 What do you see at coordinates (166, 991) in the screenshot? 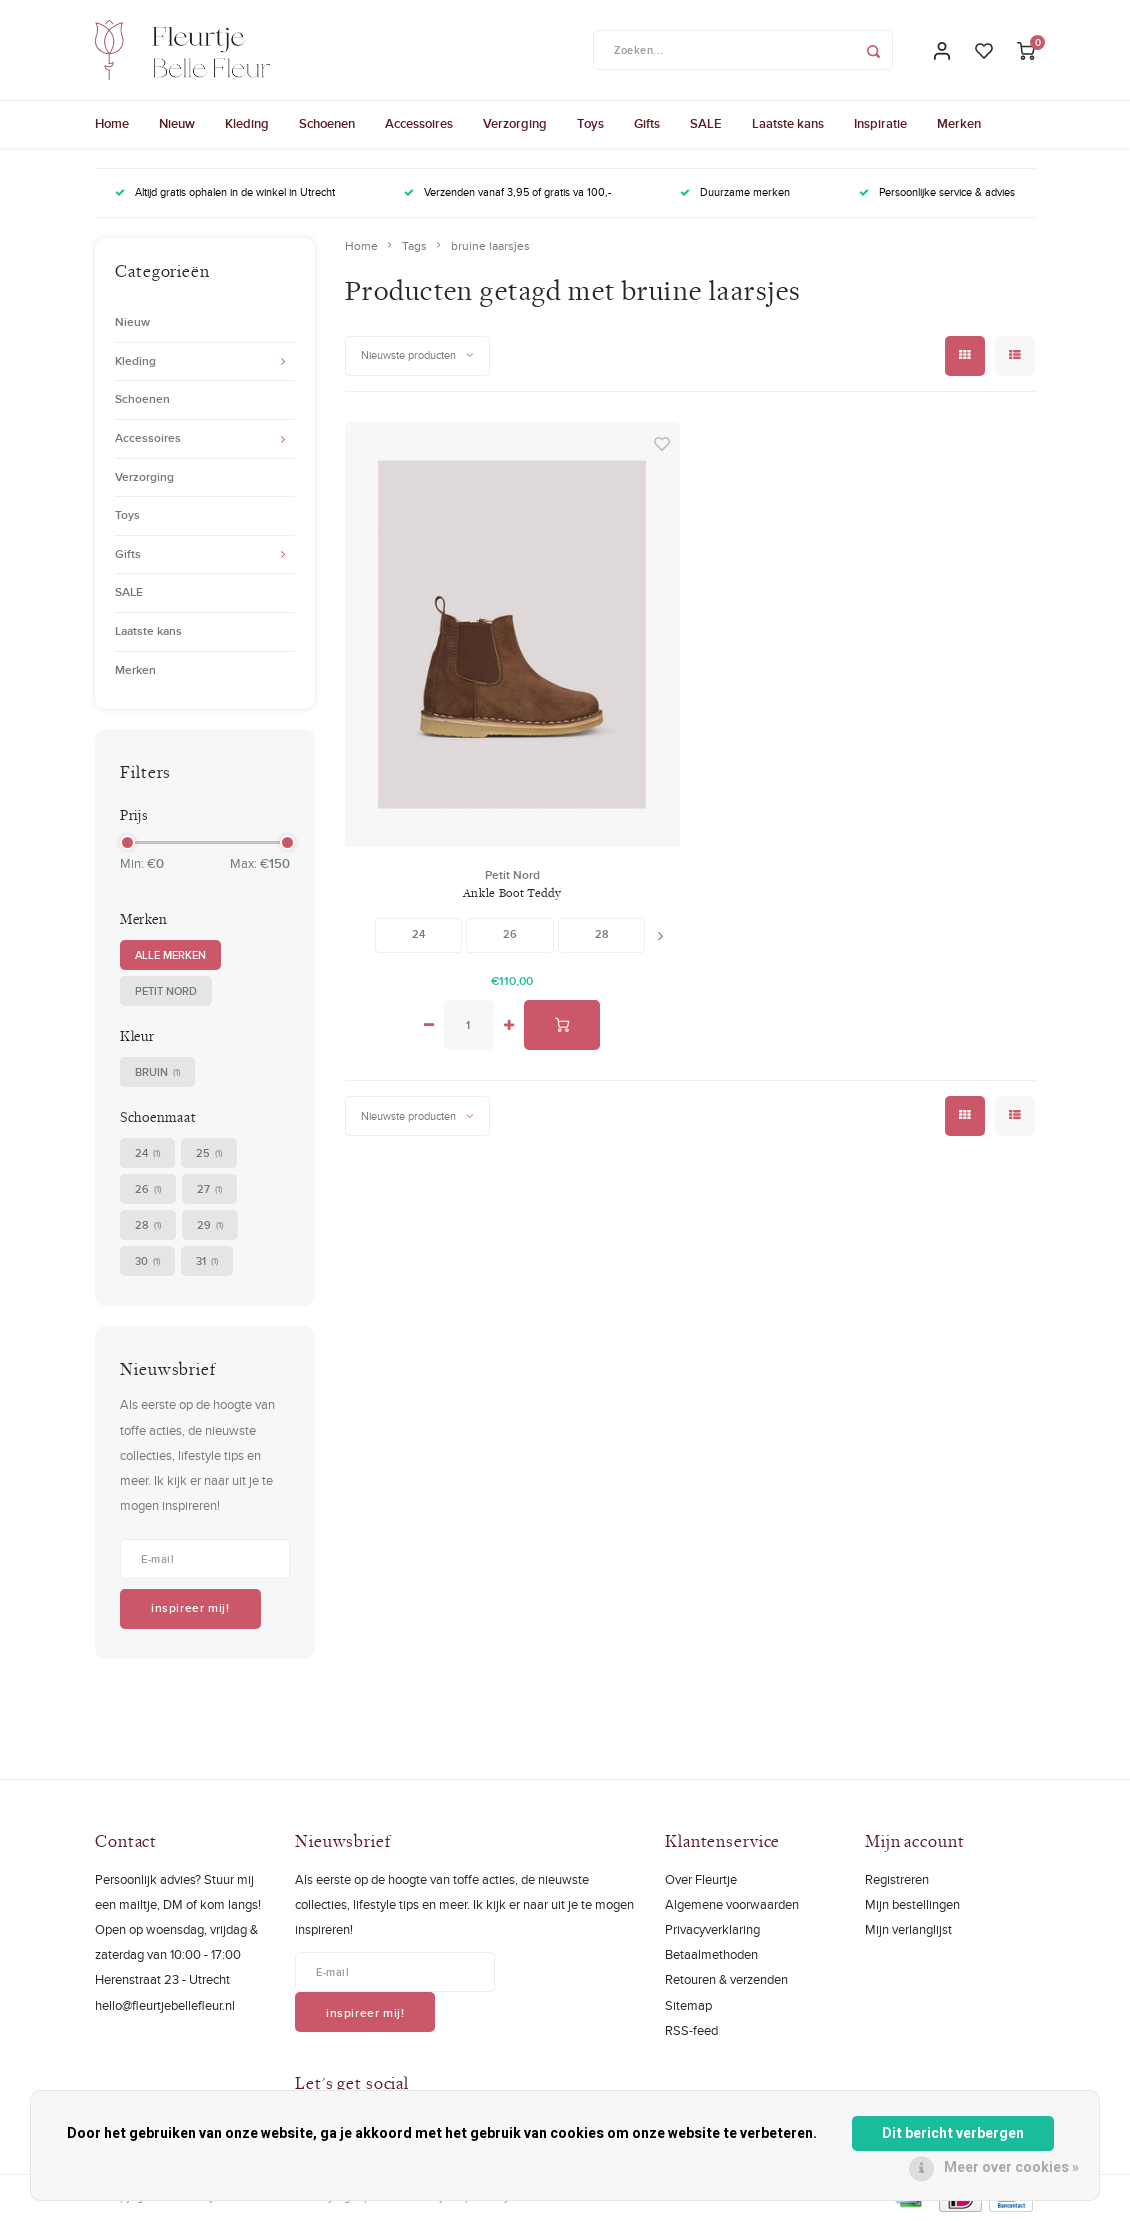
I see `Petit Nord` at bounding box center [166, 991].